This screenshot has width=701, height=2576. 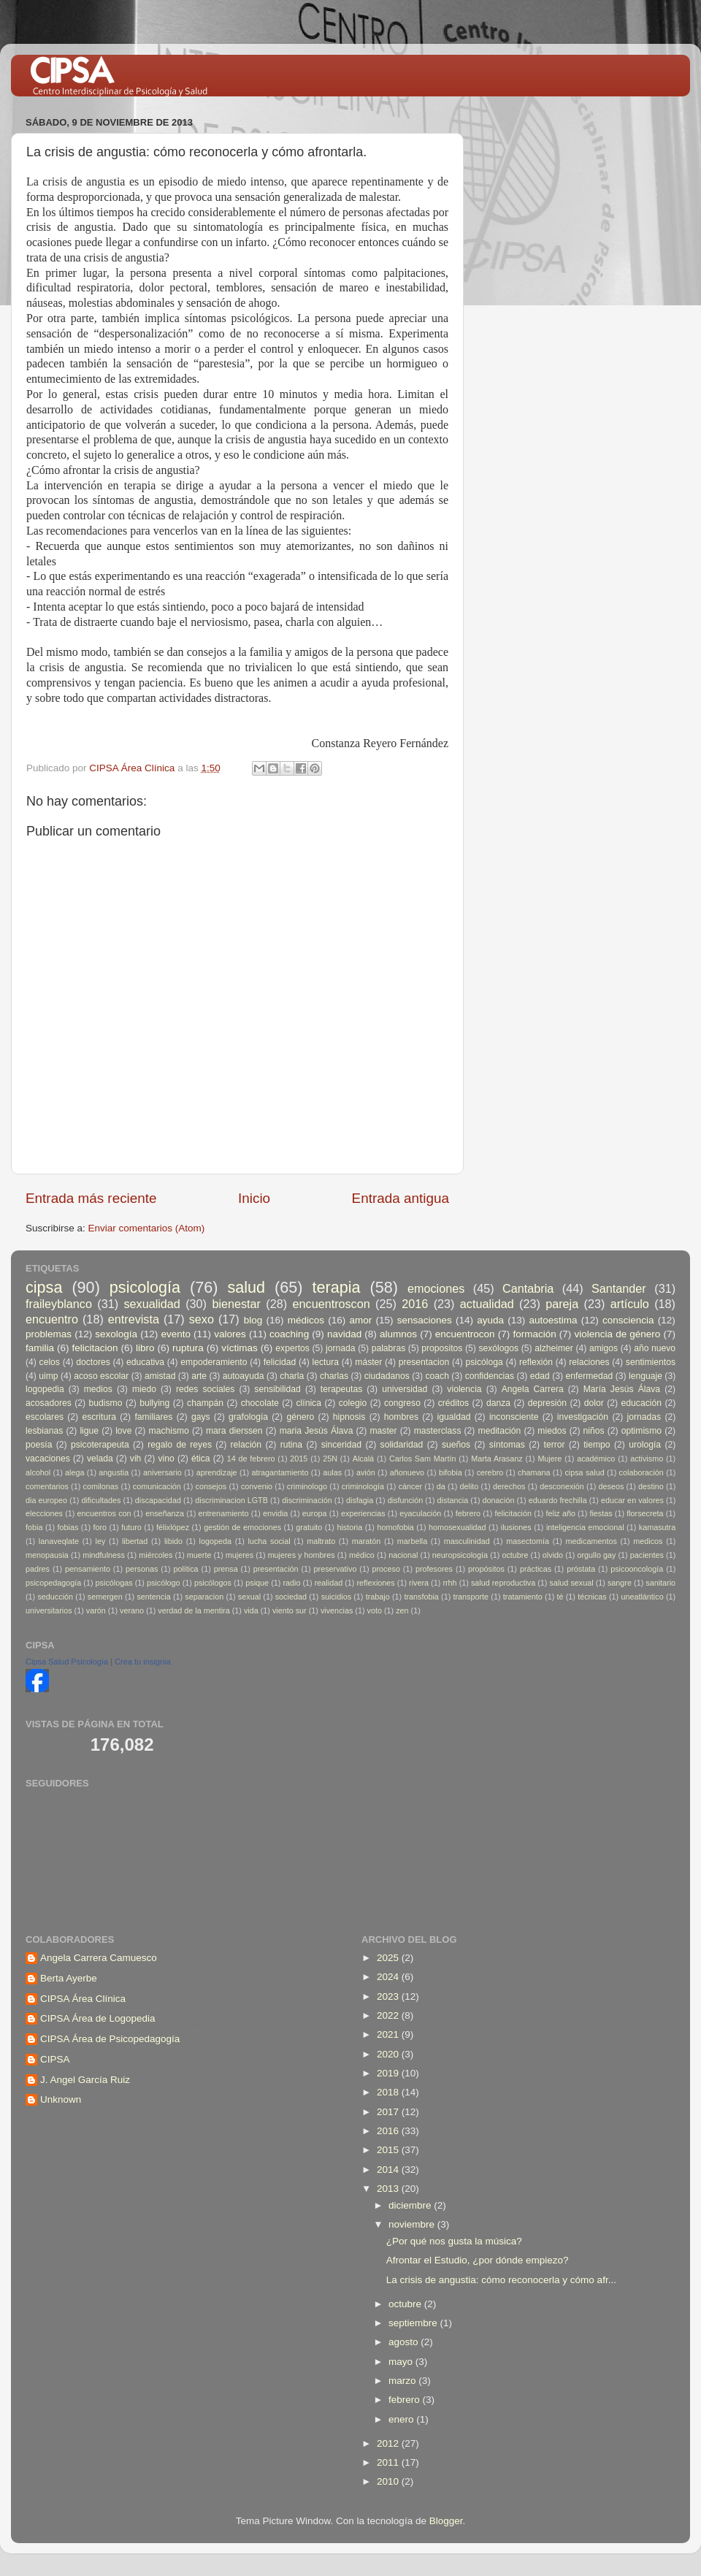 What do you see at coordinates (628, 1320) in the screenshot?
I see `consciencia` at bounding box center [628, 1320].